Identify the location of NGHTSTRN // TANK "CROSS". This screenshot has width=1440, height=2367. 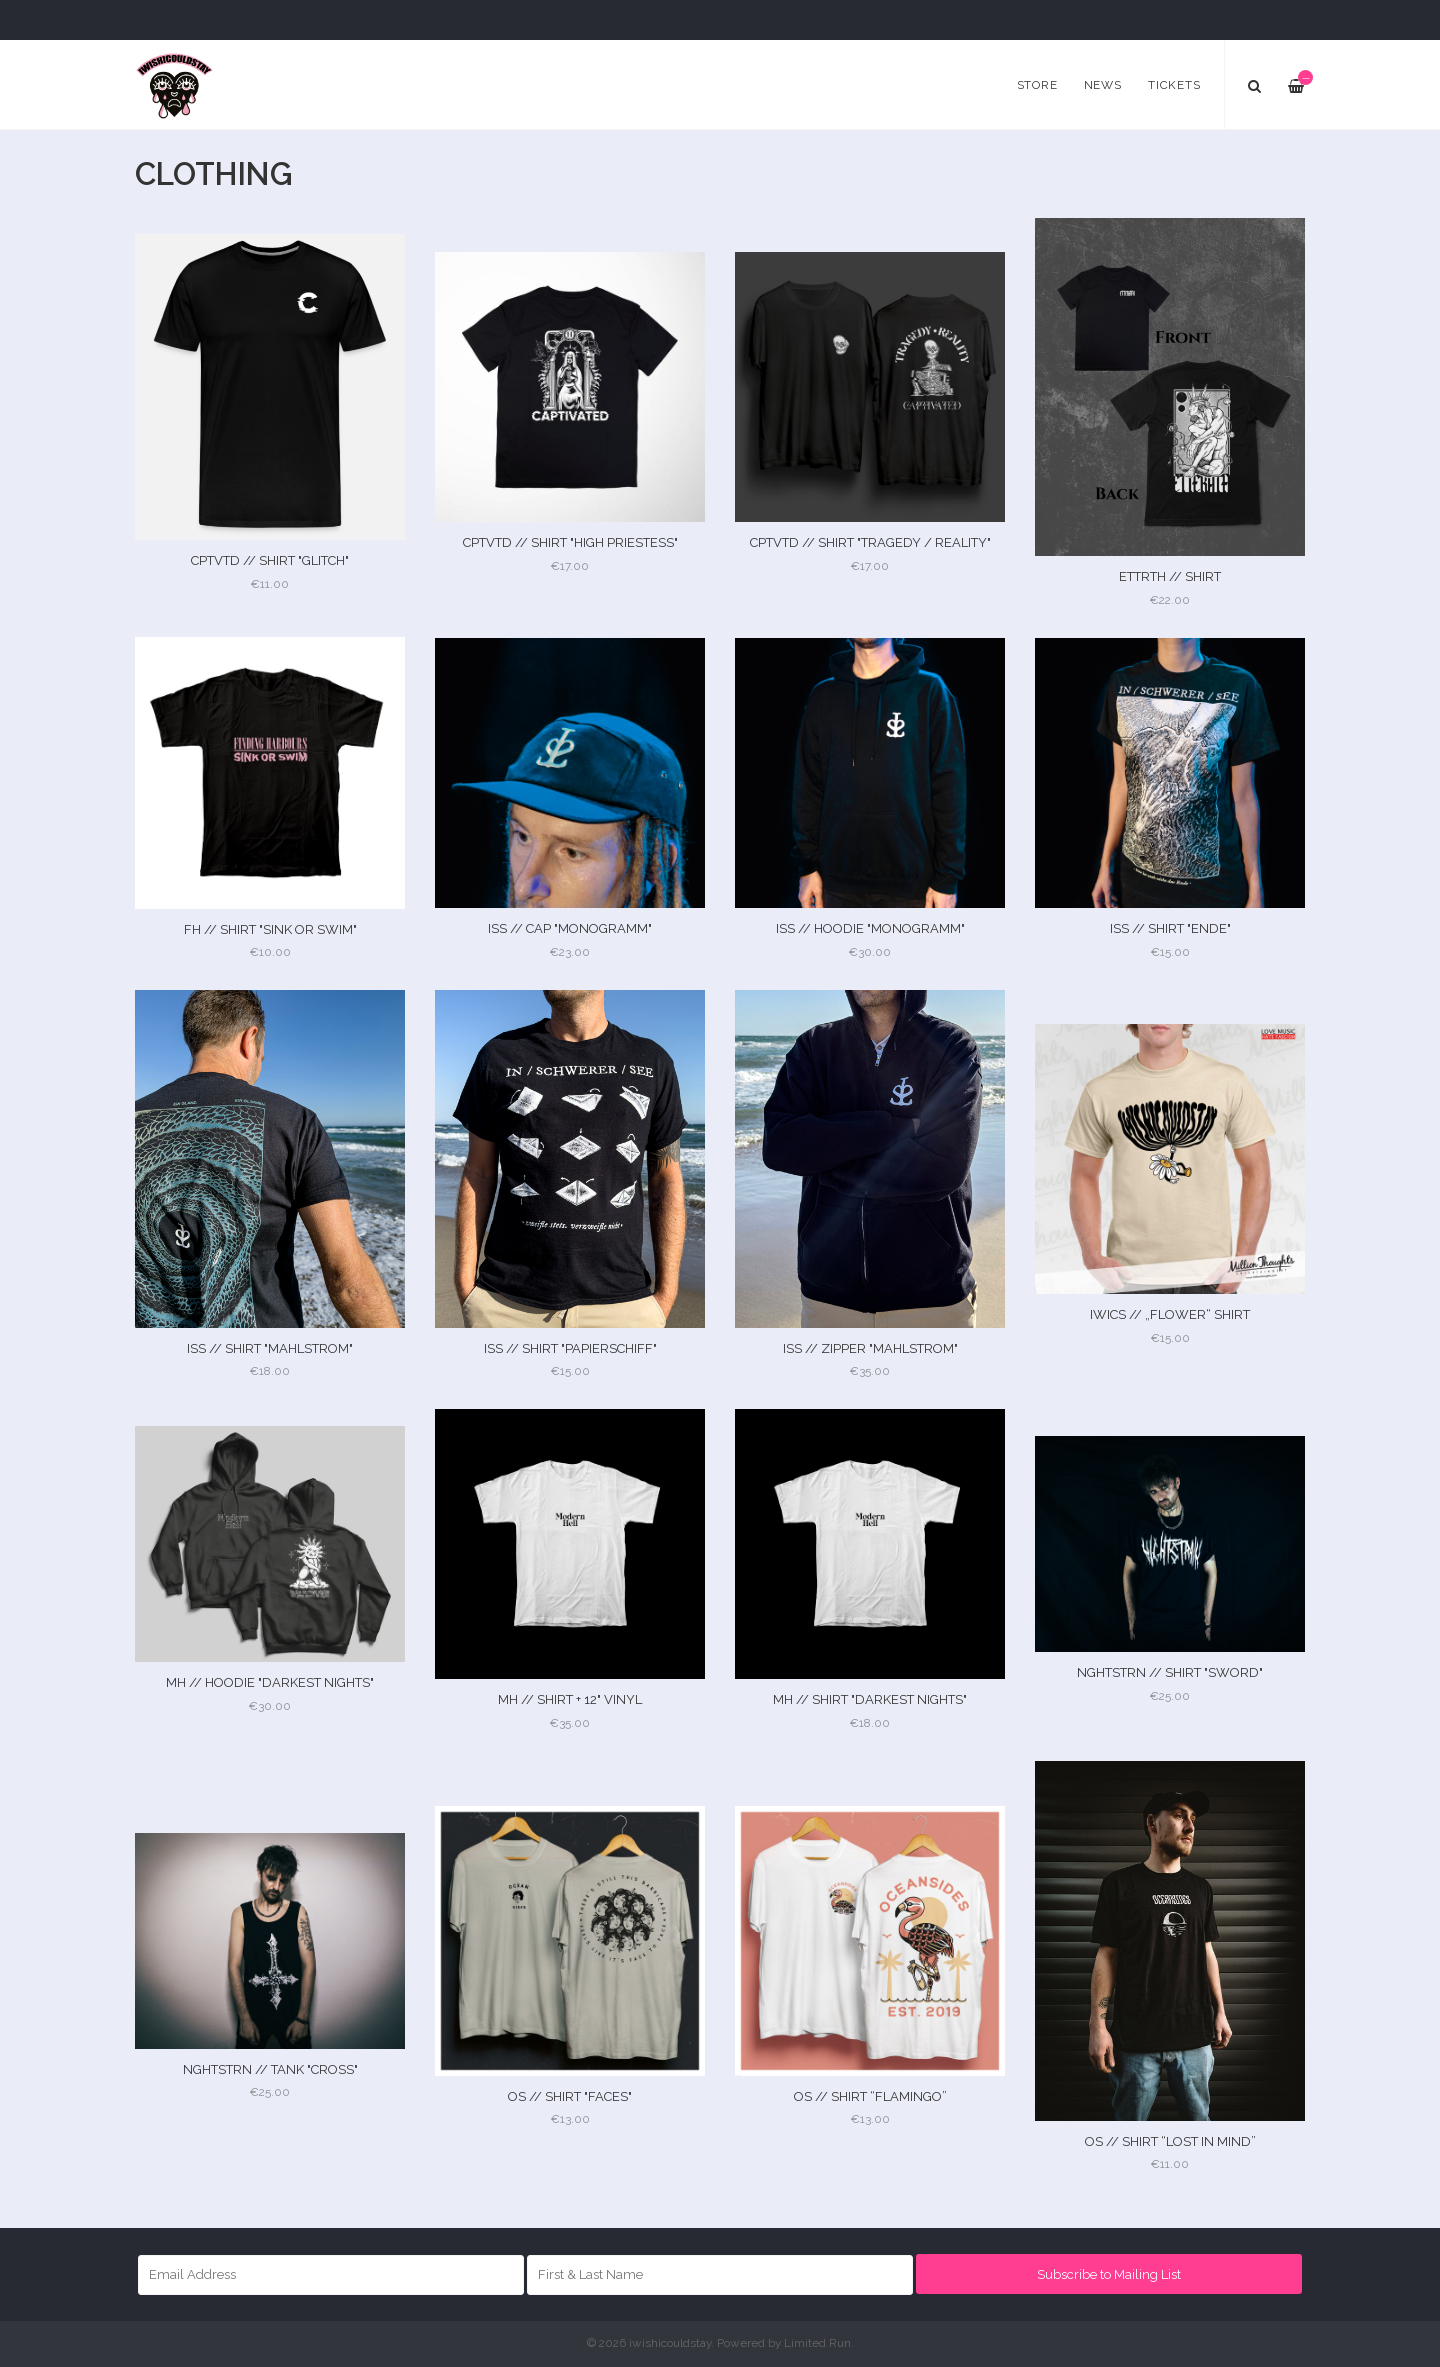
(270, 2069).